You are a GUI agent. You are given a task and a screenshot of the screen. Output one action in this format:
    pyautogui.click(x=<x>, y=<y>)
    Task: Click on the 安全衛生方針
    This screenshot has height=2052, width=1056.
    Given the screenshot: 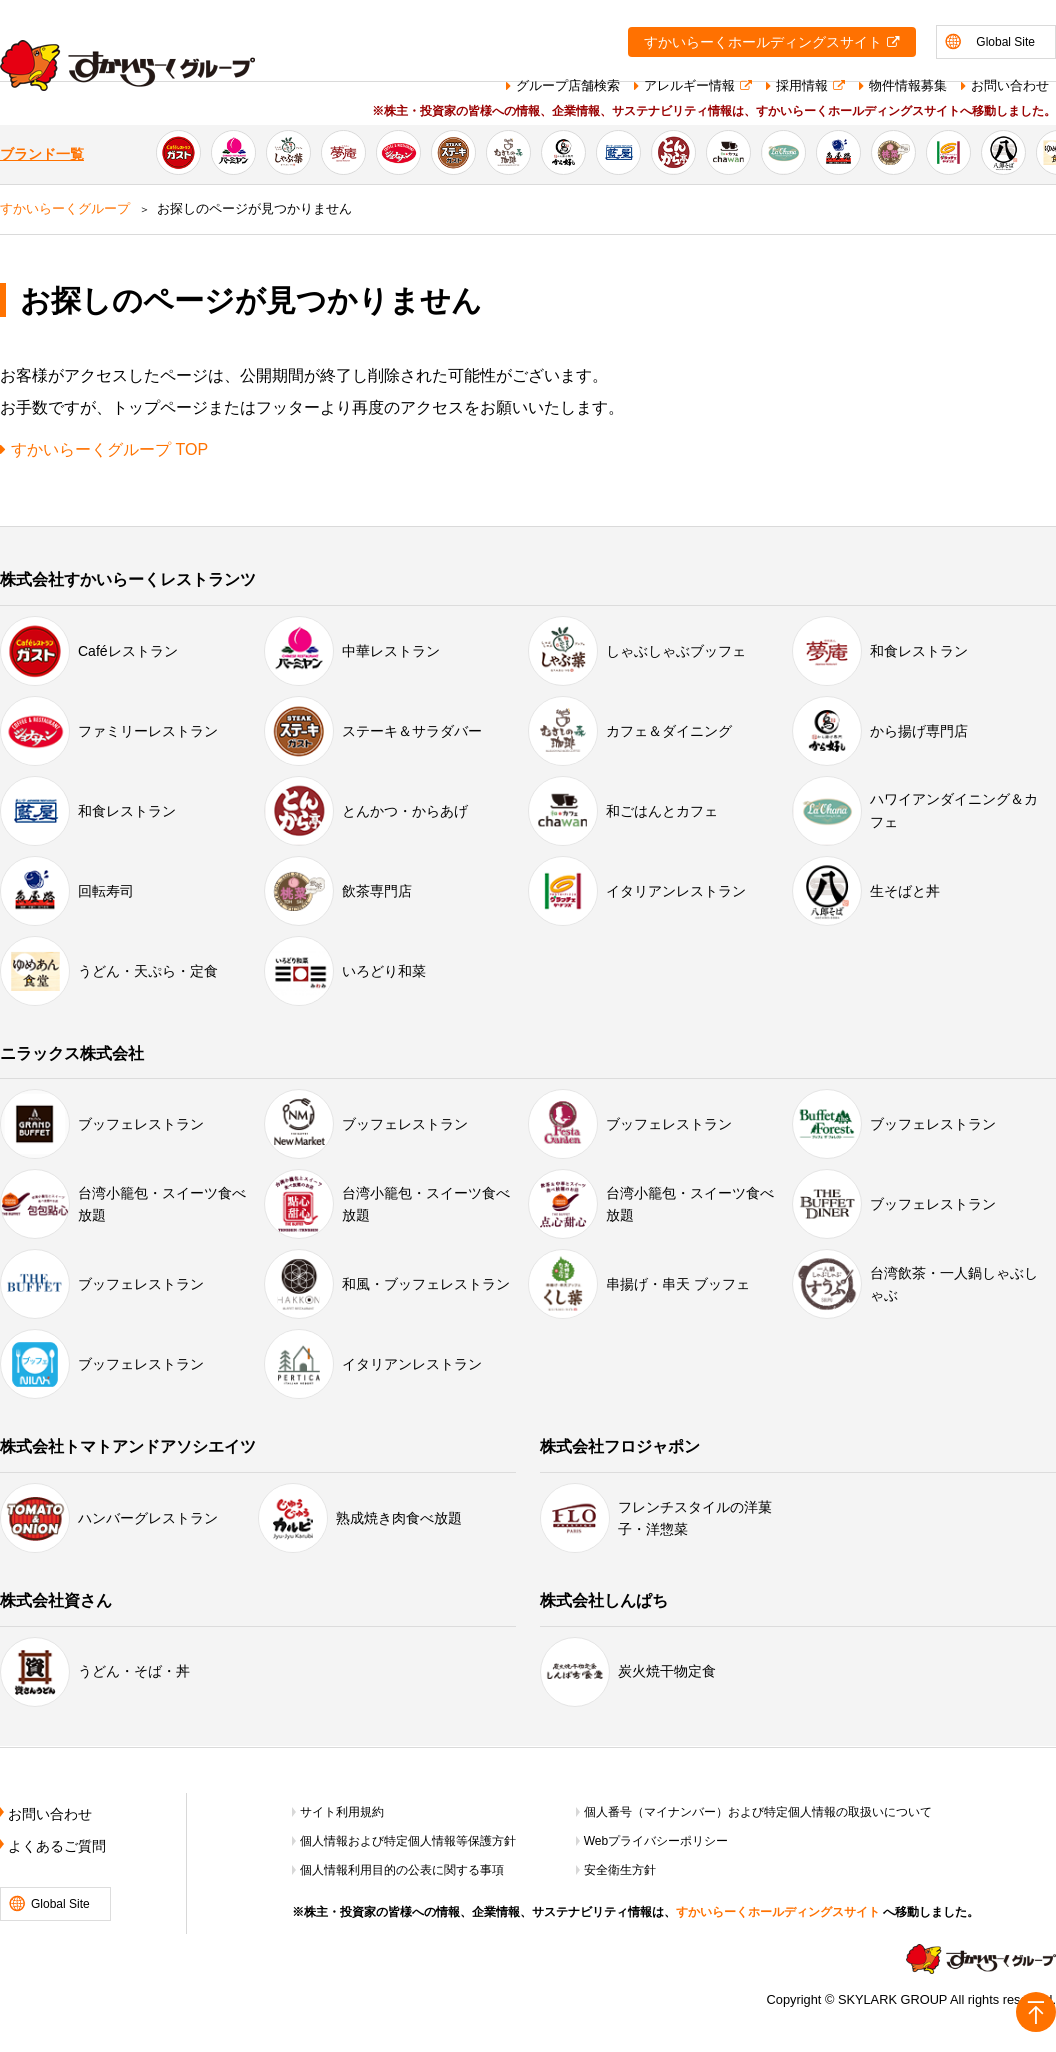 What is the action you would take?
    pyautogui.click(x=620, y=1870)
    